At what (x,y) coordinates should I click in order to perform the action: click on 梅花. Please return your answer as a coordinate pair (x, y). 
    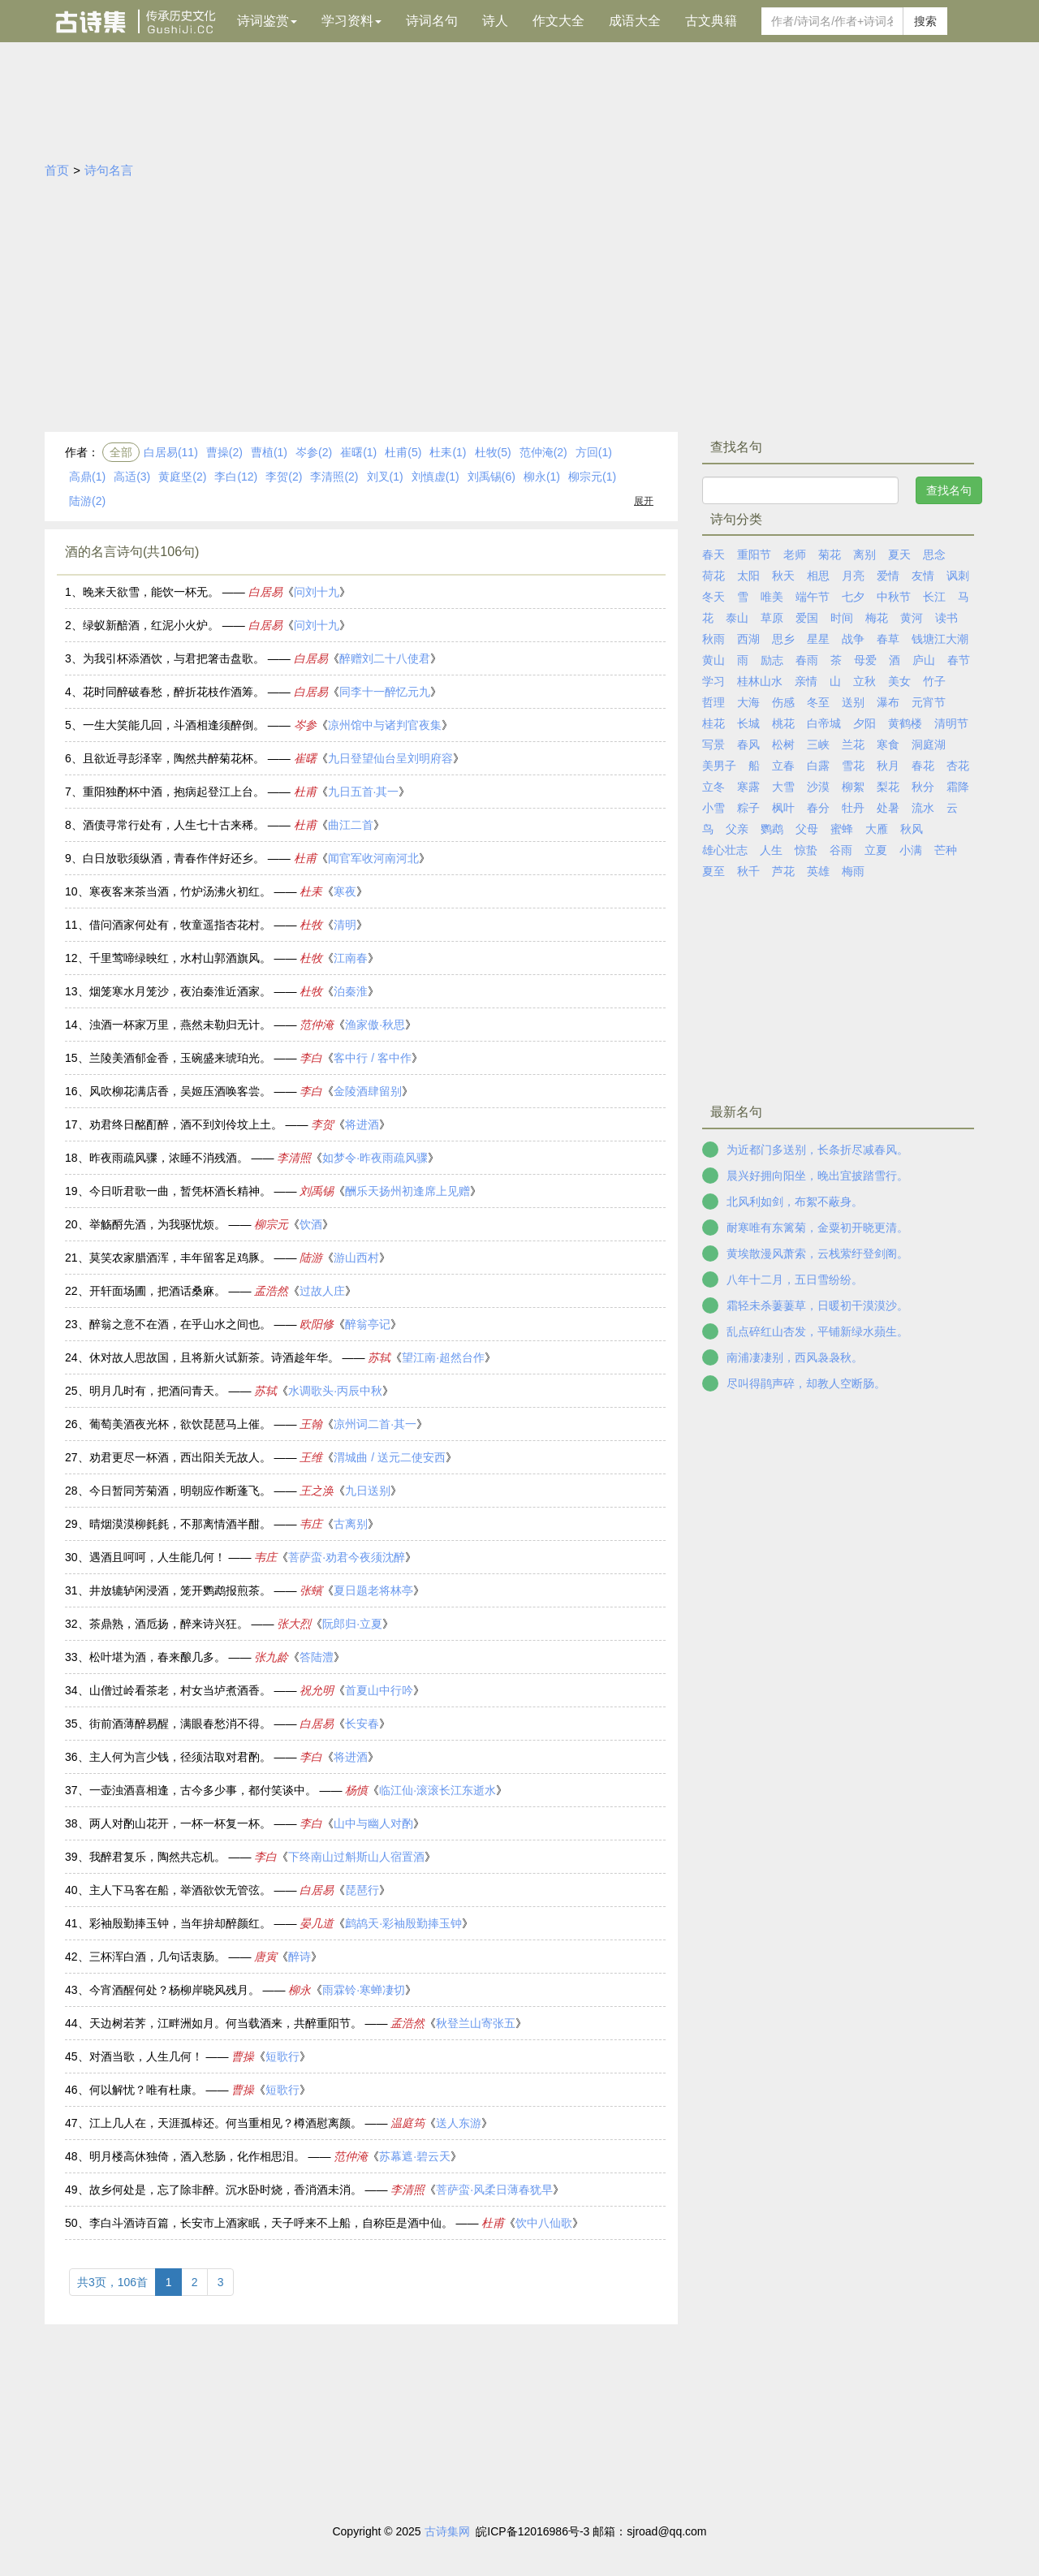
    Looking at the image, I should click on (876, 617).